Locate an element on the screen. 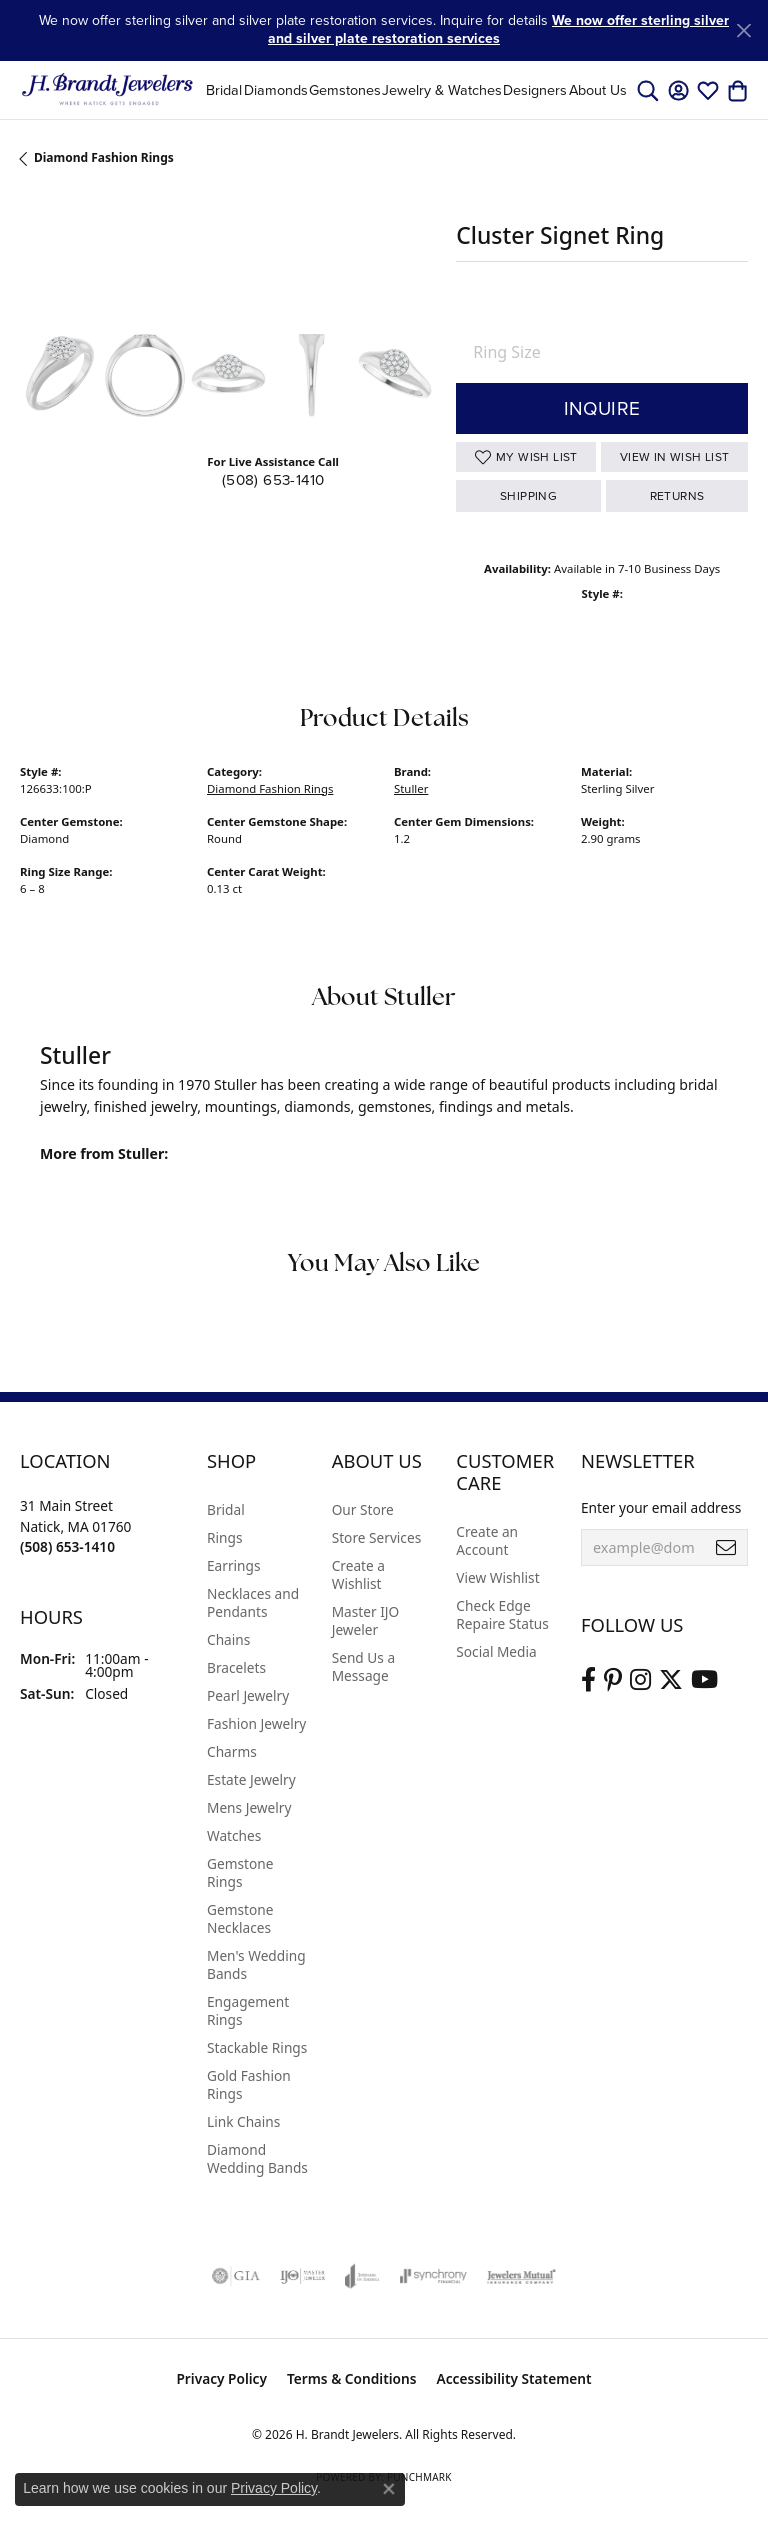 The height and width of the screenshot is (2521, 768). [Vist H. Brandt Jewelers on Youtube (opens in new tab)] is located at coordinates (704, 1680).